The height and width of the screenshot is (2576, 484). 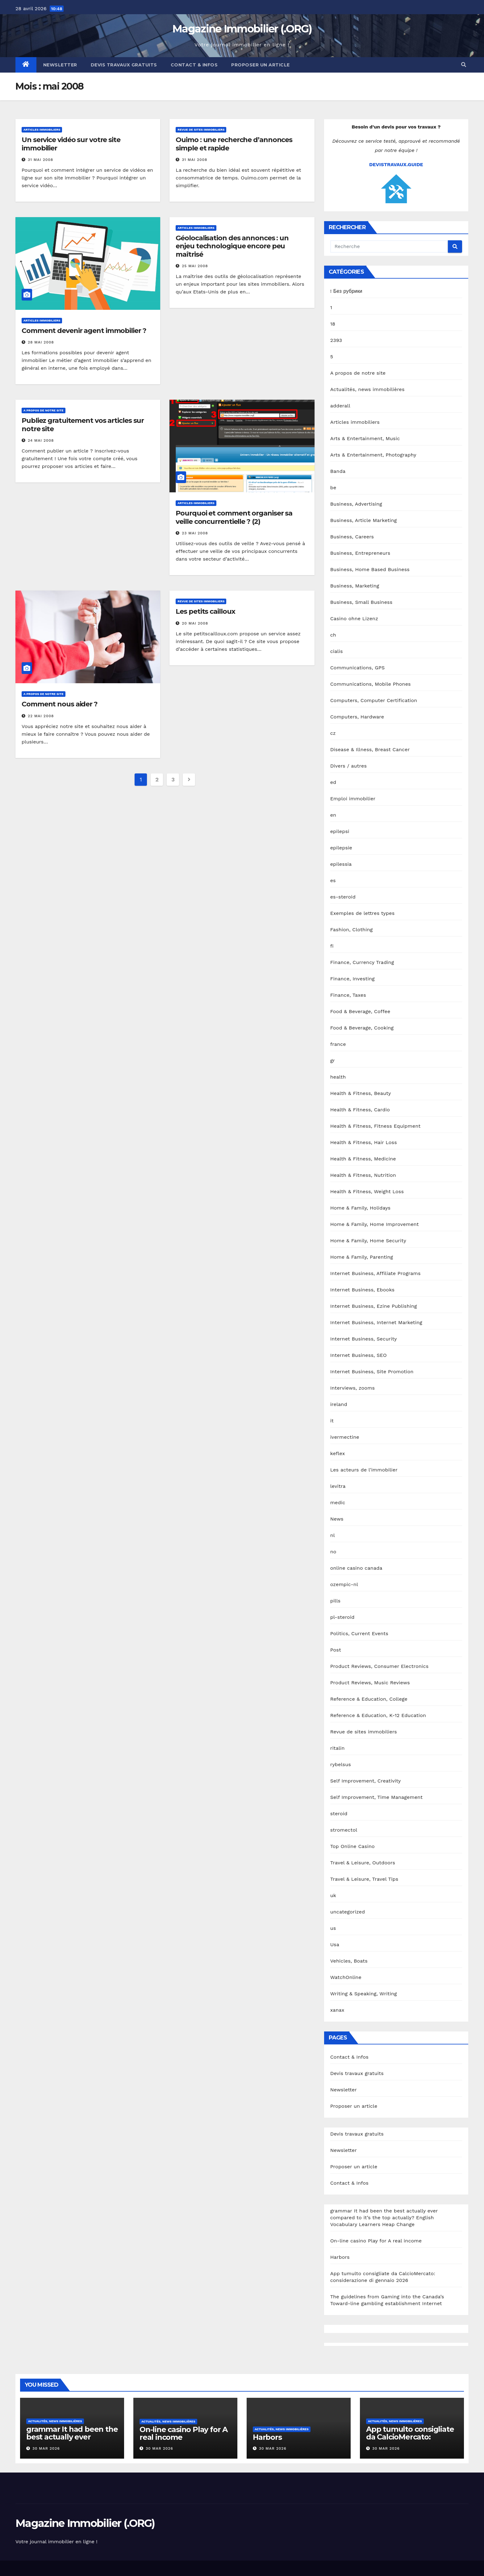 What do you see at coordinates (370, 1683) in the screenshot?
I see `Product Reviews, Music Reviews` at bounding box center [370, 1683].